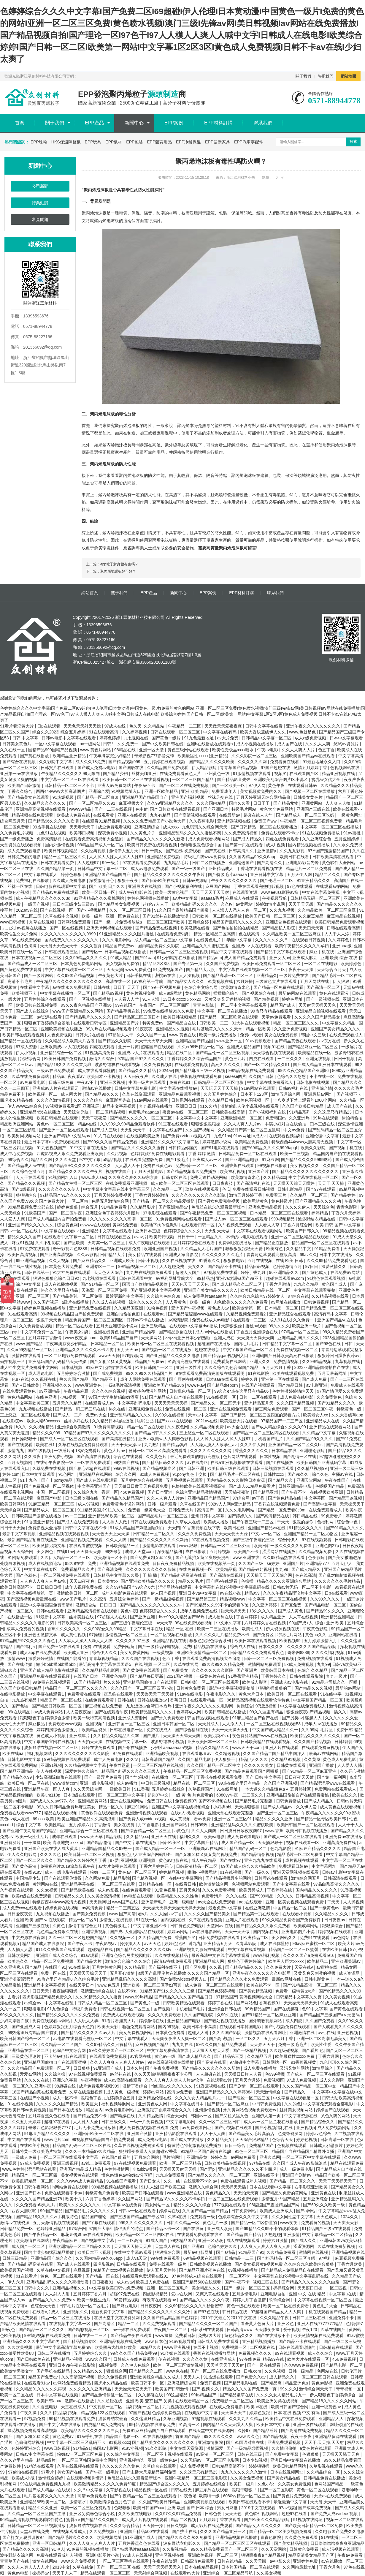 The image size is (365, 2576). I want to click on 久久人人爽人人爽人人片, so click(92, 2543).